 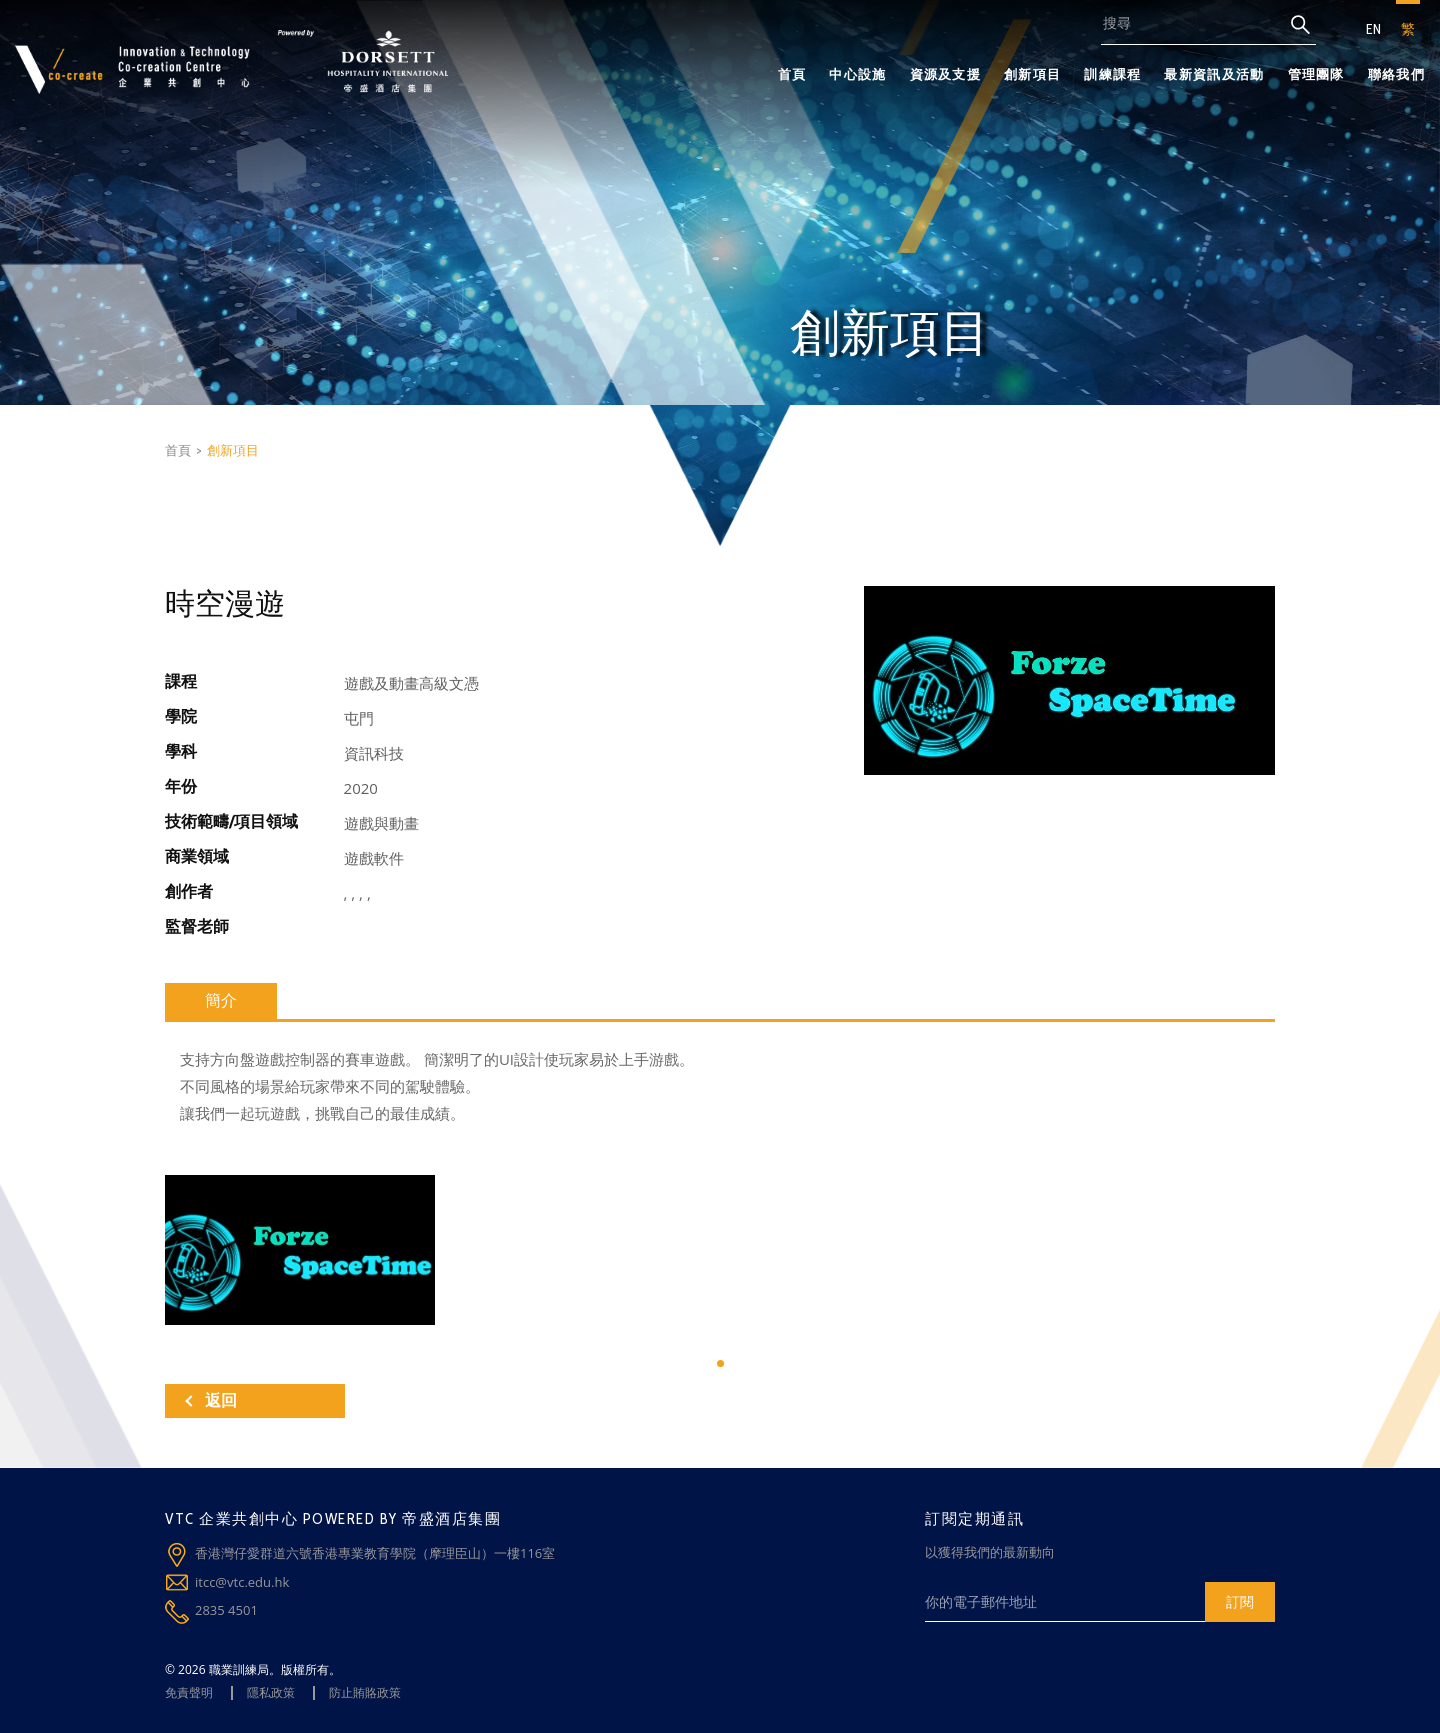 I want to click on 資源及支援, so click(x=946, y=74).